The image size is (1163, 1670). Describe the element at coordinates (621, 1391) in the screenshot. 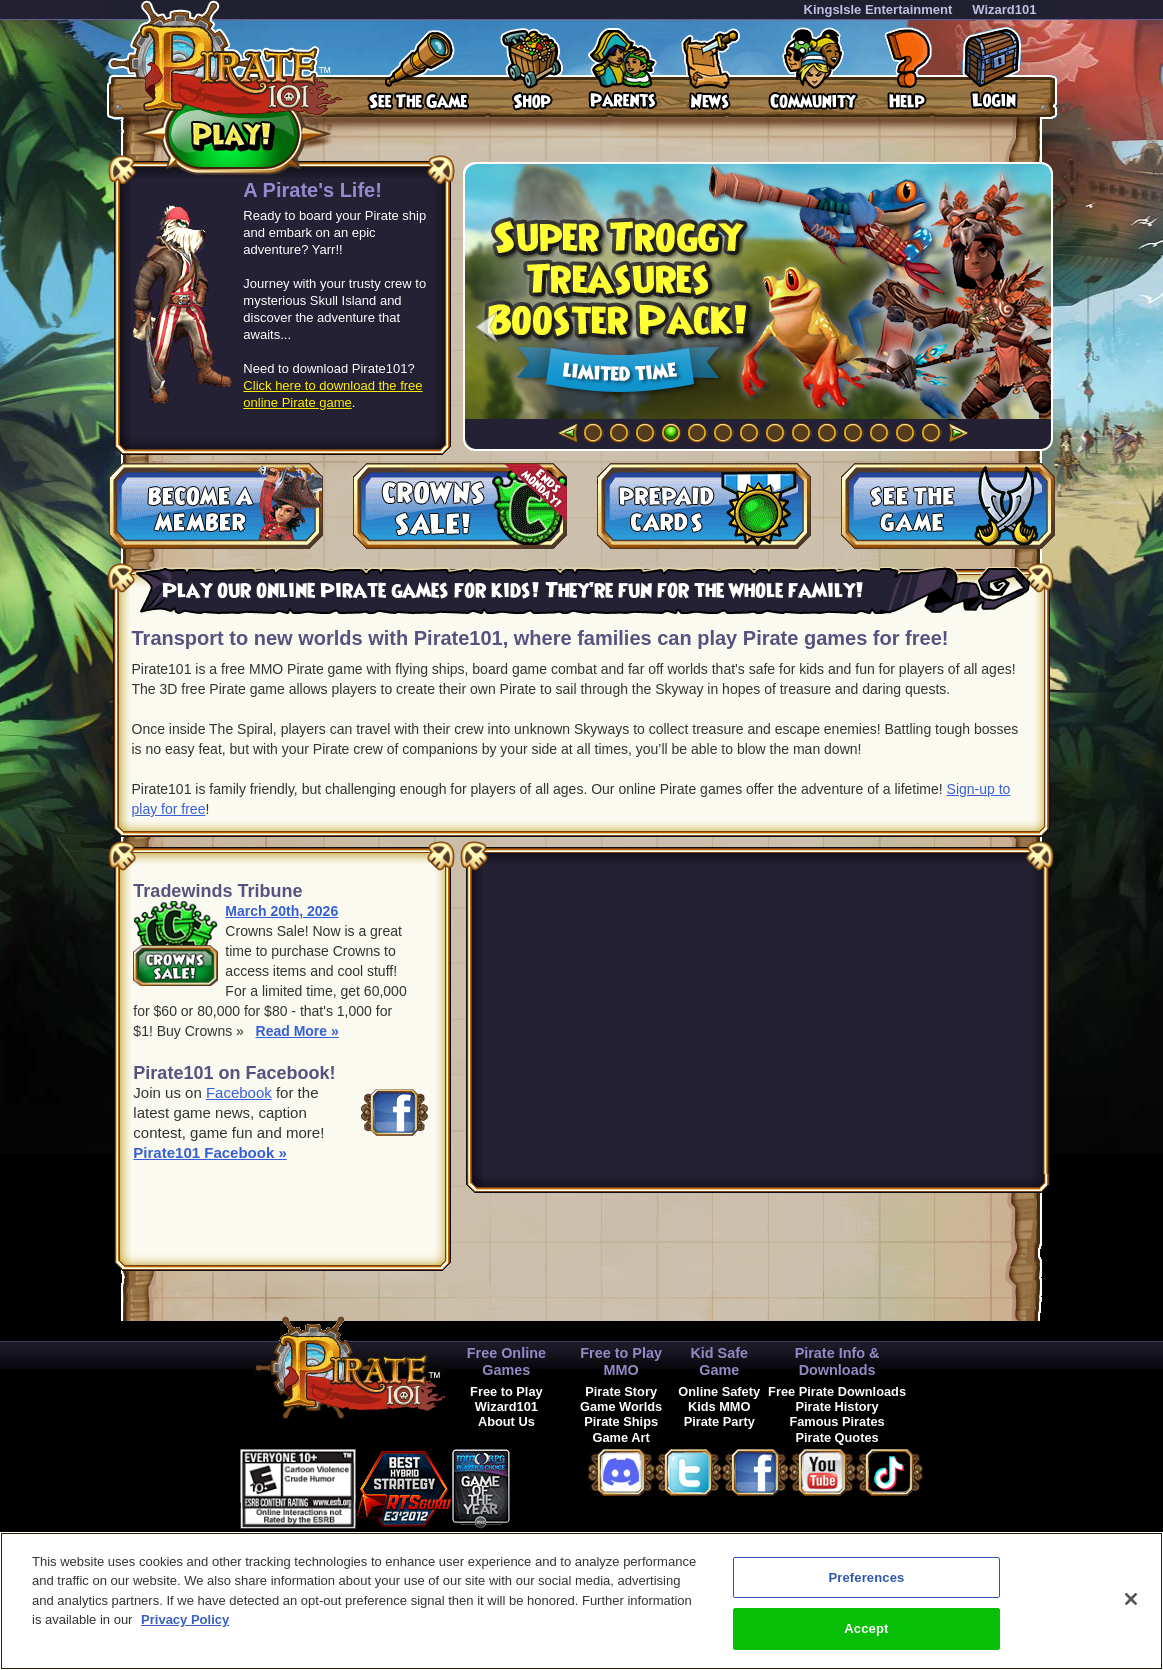

I see `Pirate Story` at that location.